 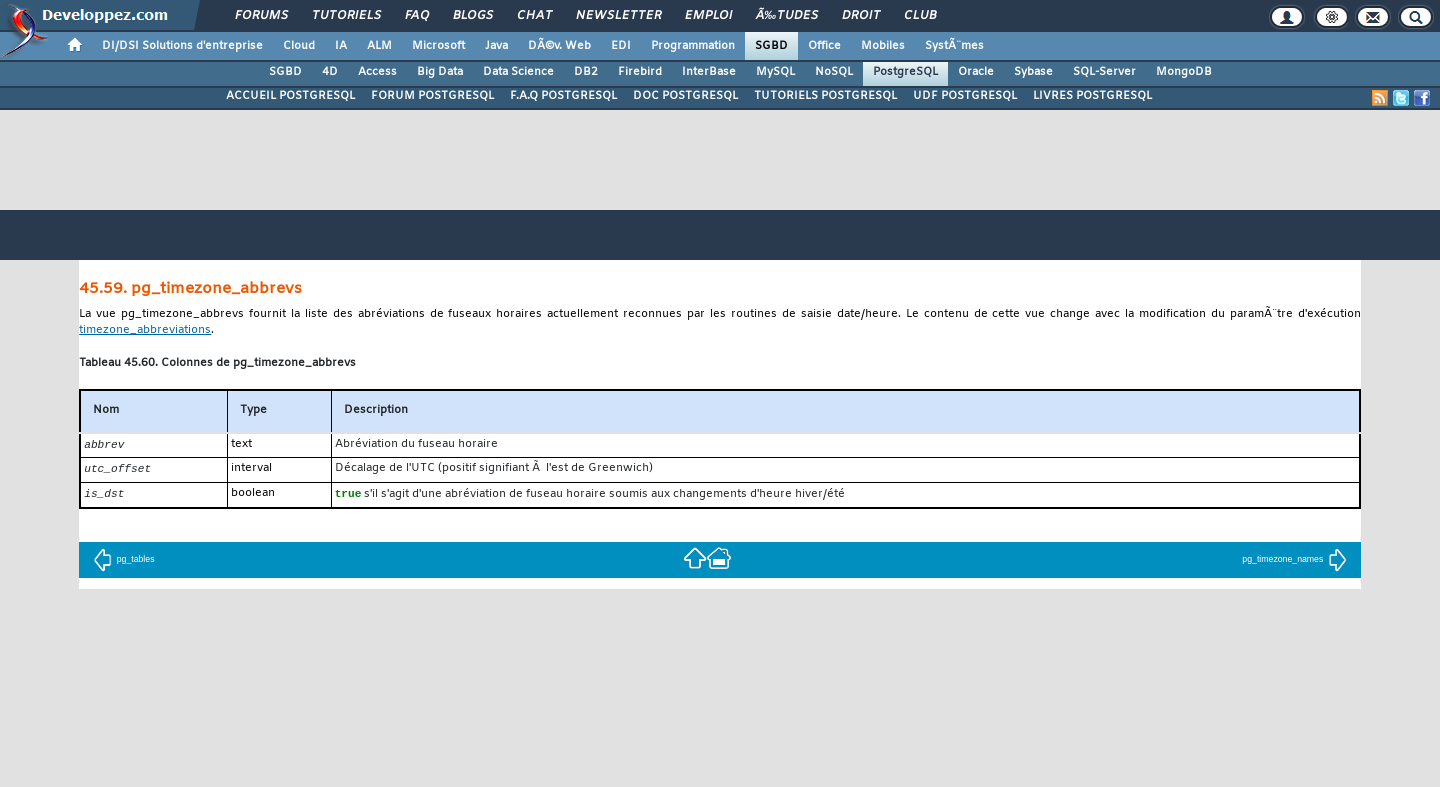 What do you see at coordinates (640, 72) in the screenshot?
I see `Firebird` at bounding box center [640, 72].